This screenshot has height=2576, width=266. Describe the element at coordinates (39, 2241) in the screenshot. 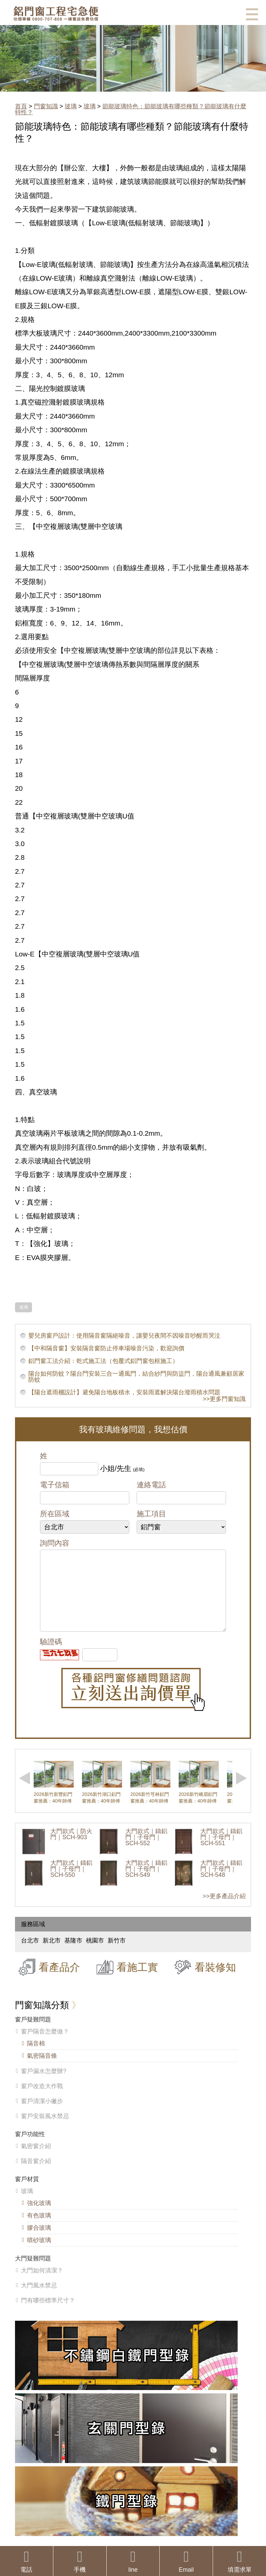

I see `膠合玻璃` at that location.